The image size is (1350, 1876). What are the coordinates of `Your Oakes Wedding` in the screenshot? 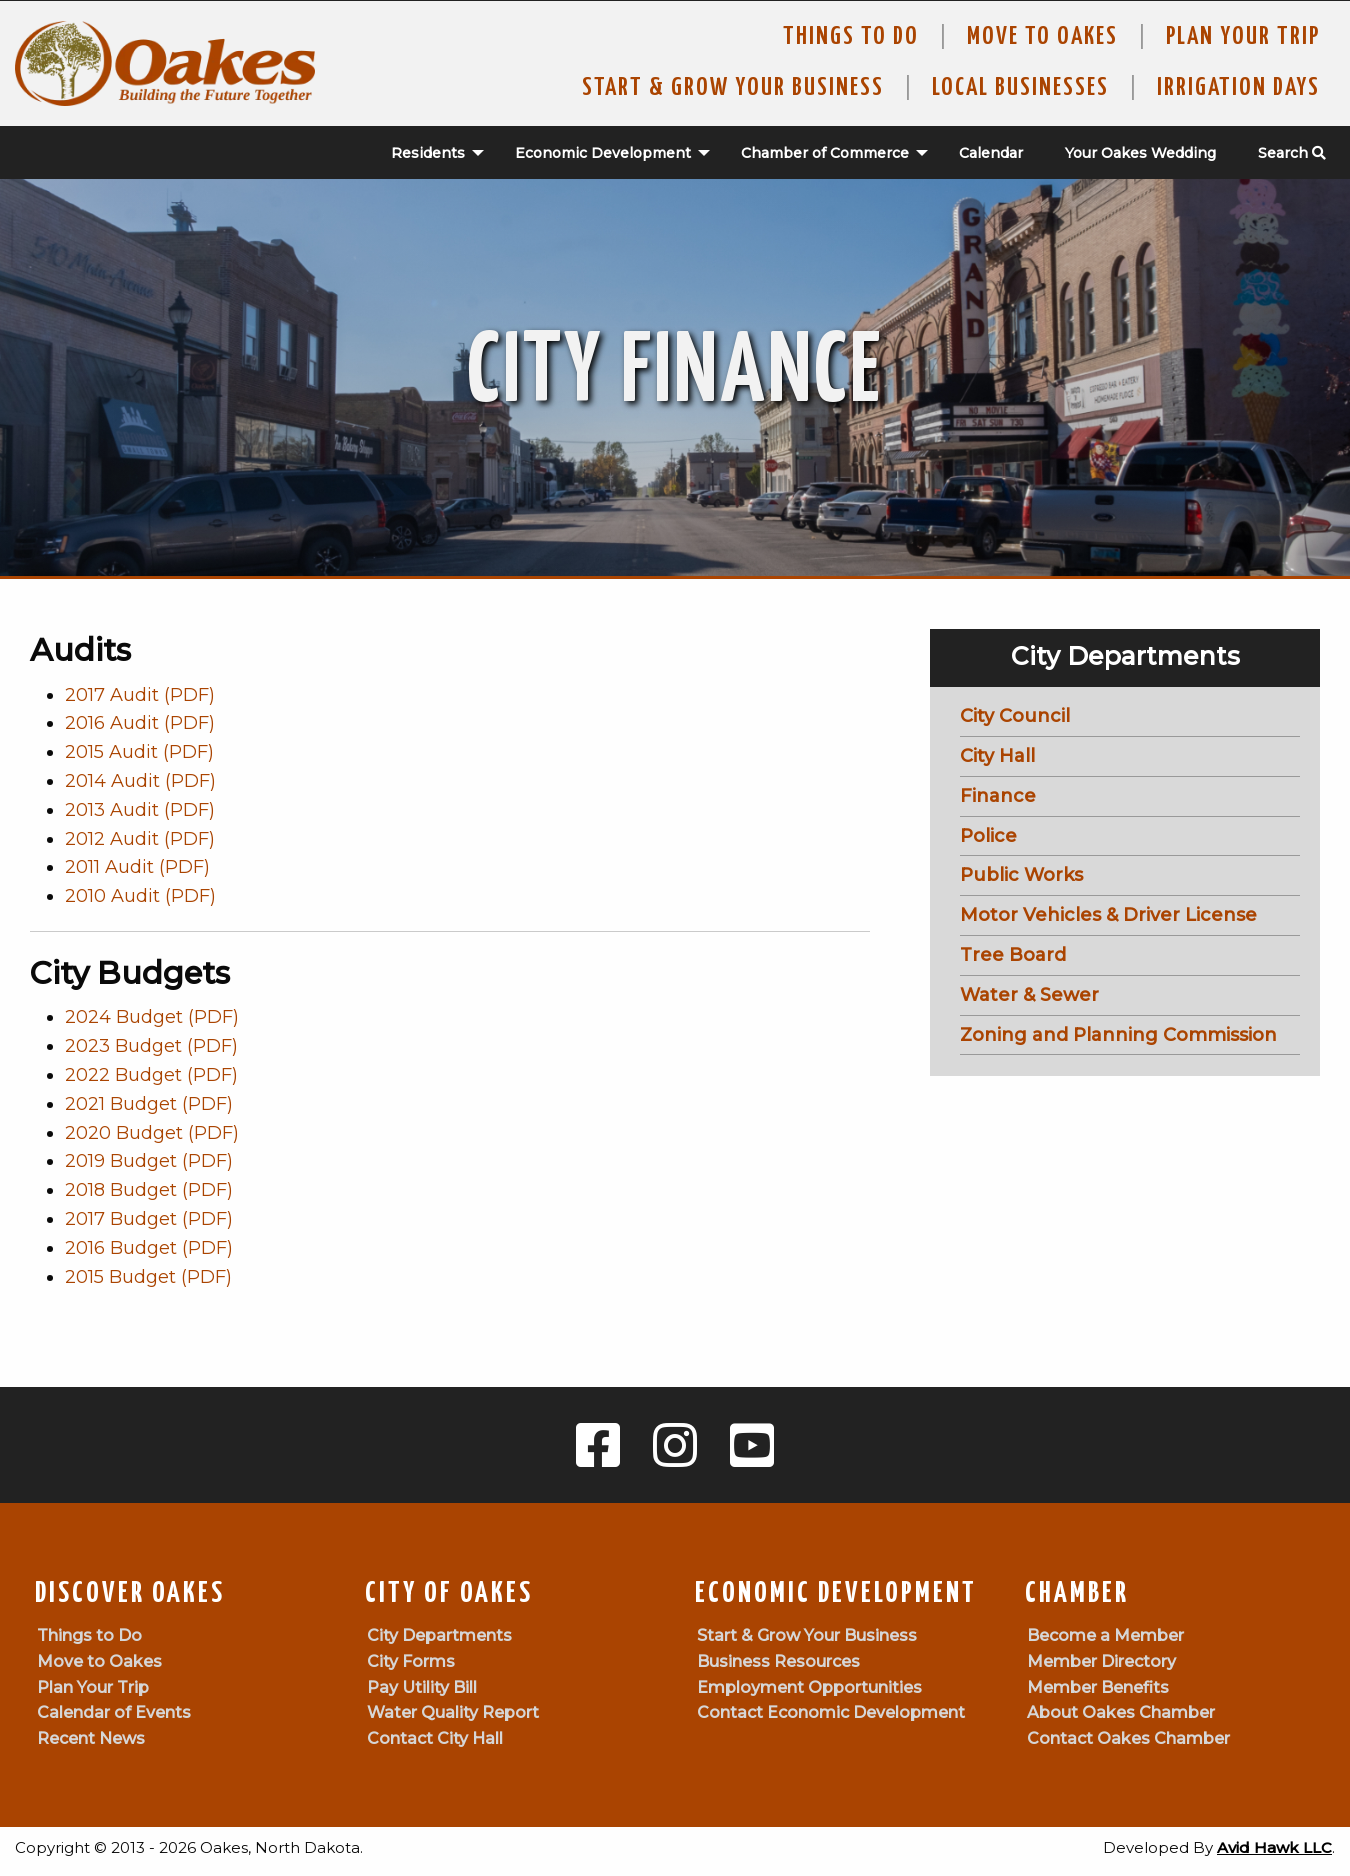 It's located at (1140, 153).